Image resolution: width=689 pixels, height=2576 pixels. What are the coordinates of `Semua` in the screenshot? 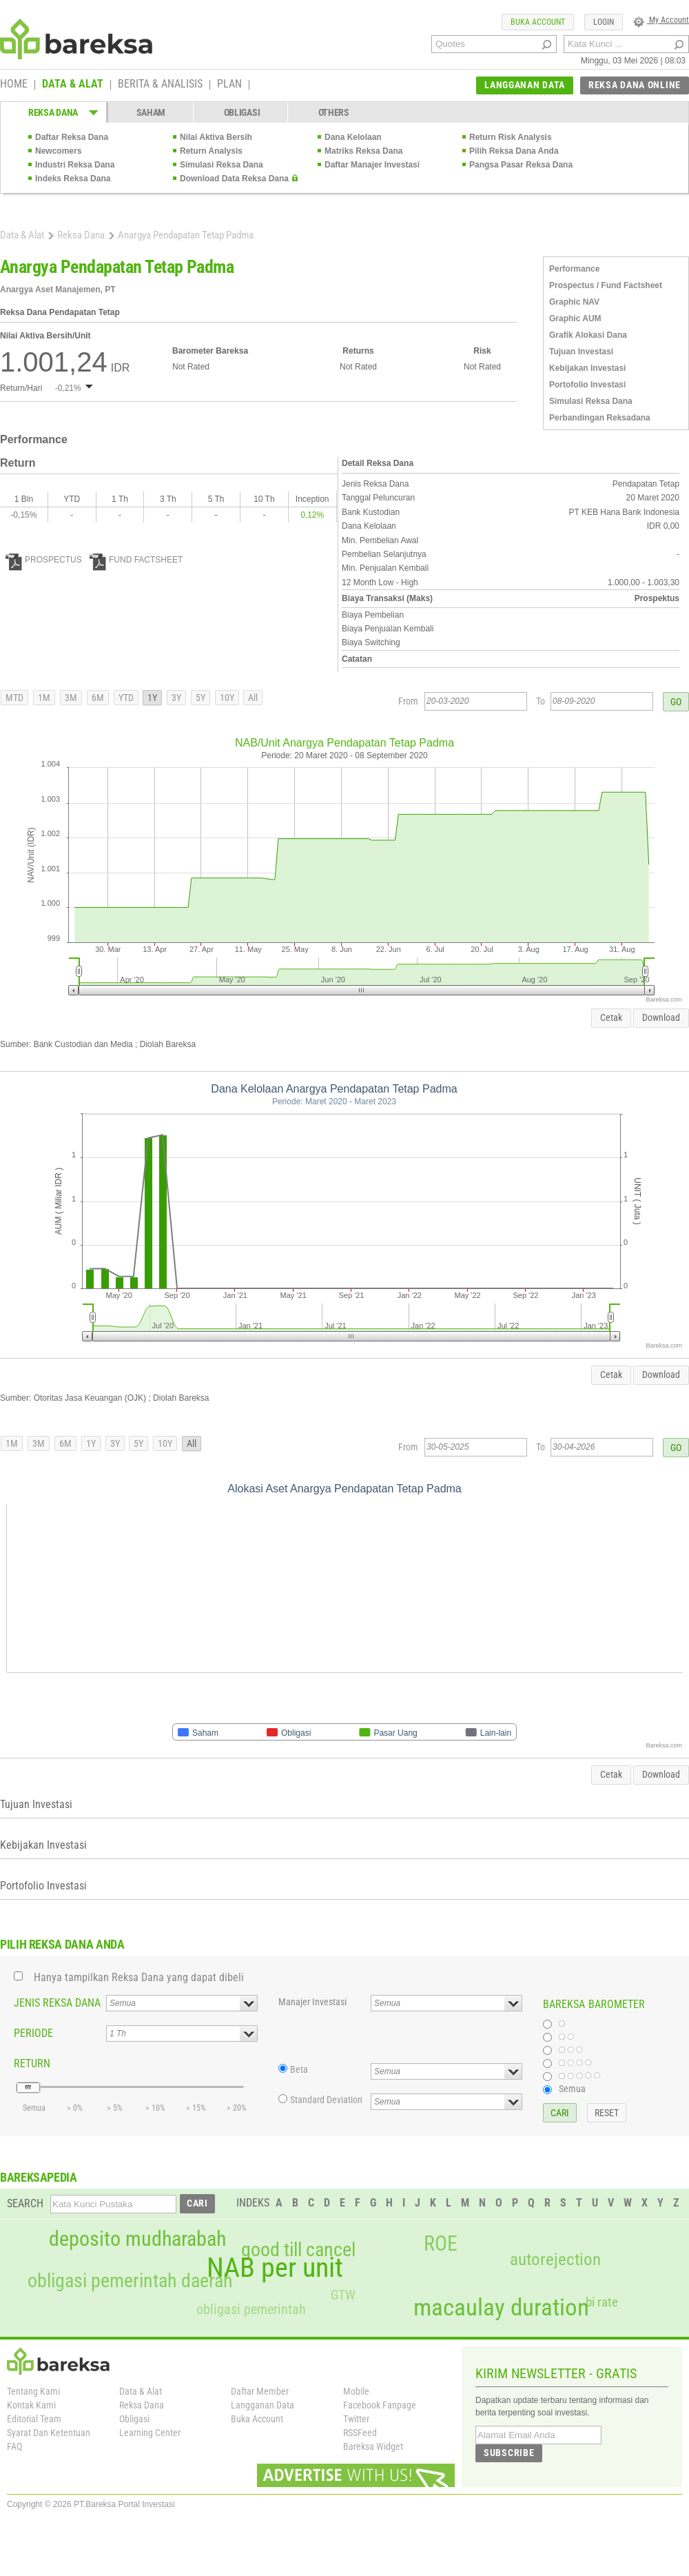 It's located at (572, 2088).